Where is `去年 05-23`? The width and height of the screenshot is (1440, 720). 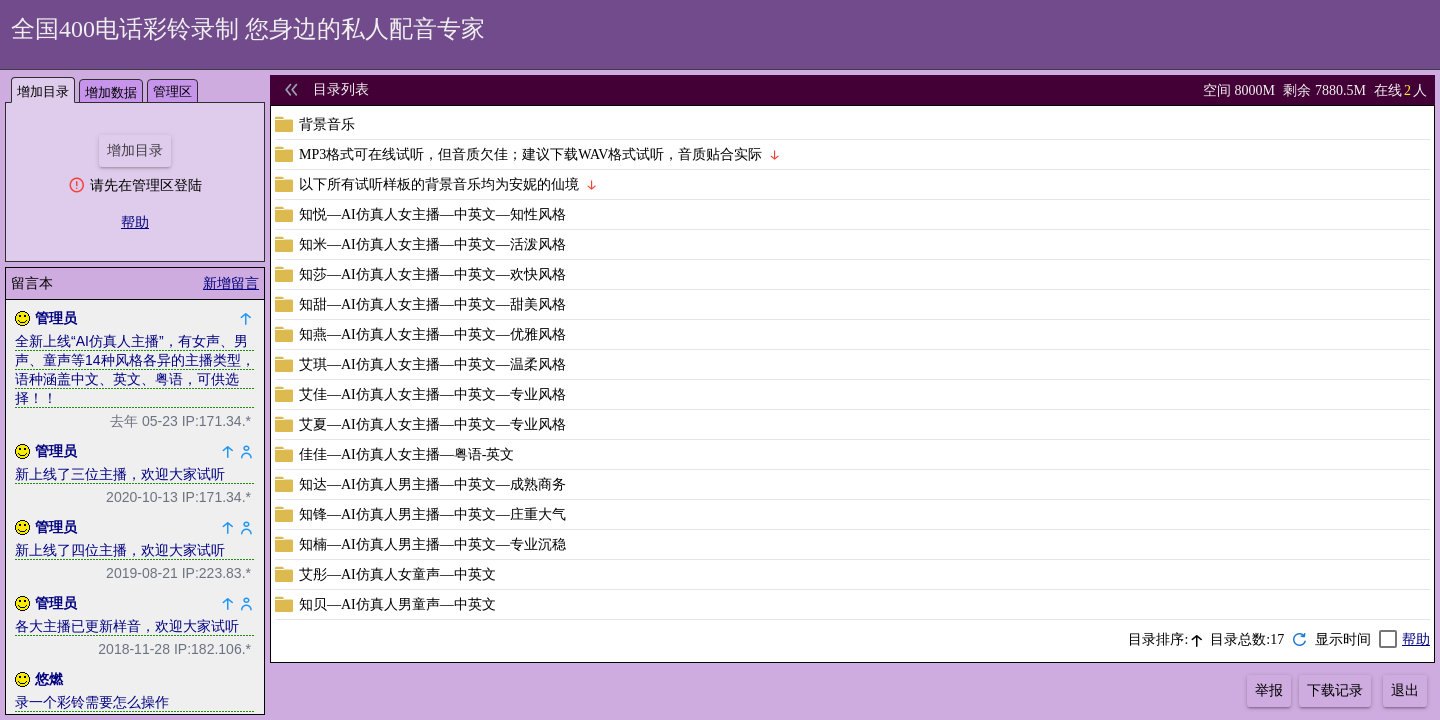 去年 05-23 is located at coordinates (144, 421).